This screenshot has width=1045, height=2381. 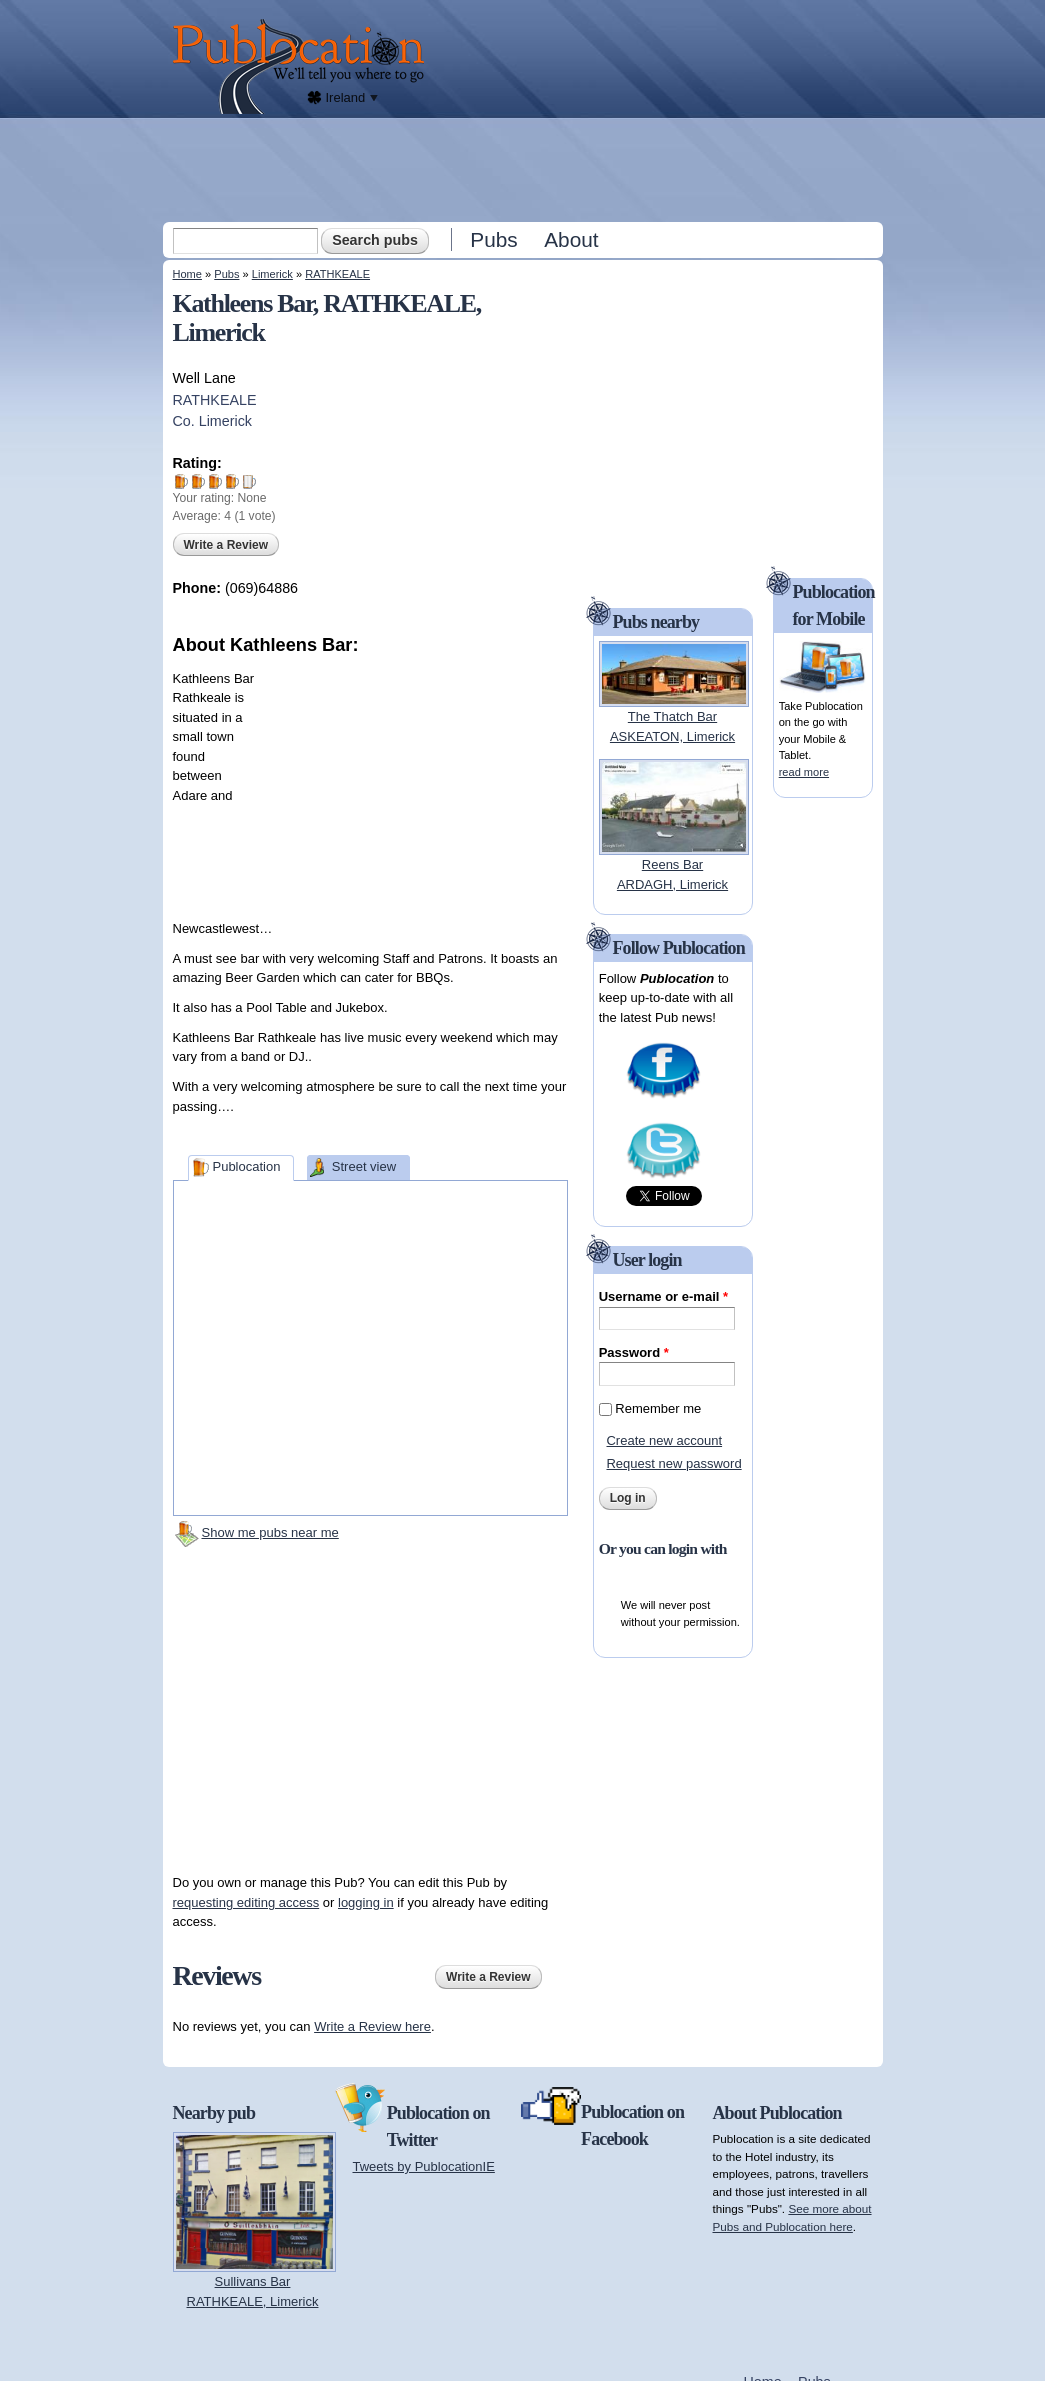 I want to click on Password, so click(x=634, y=1352).